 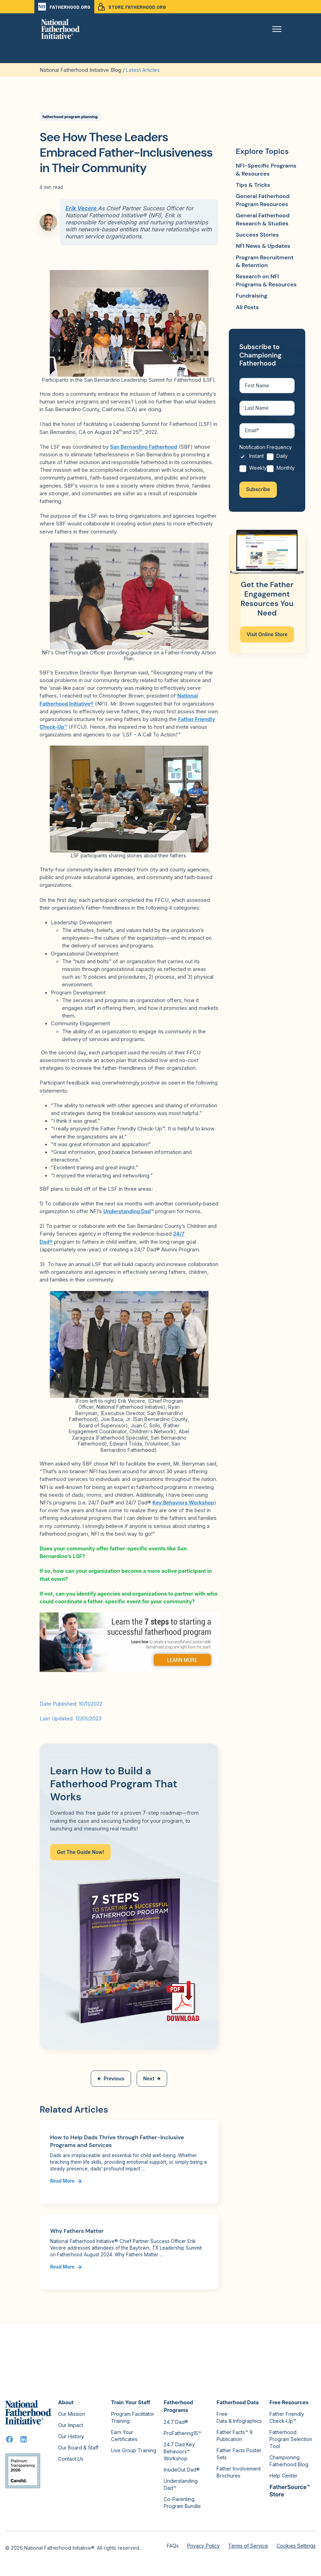 What do you see at coordinates (80, 1852) in the screenshot?
I see `Get The Guide Now!` at bounding box center [80, 1852].